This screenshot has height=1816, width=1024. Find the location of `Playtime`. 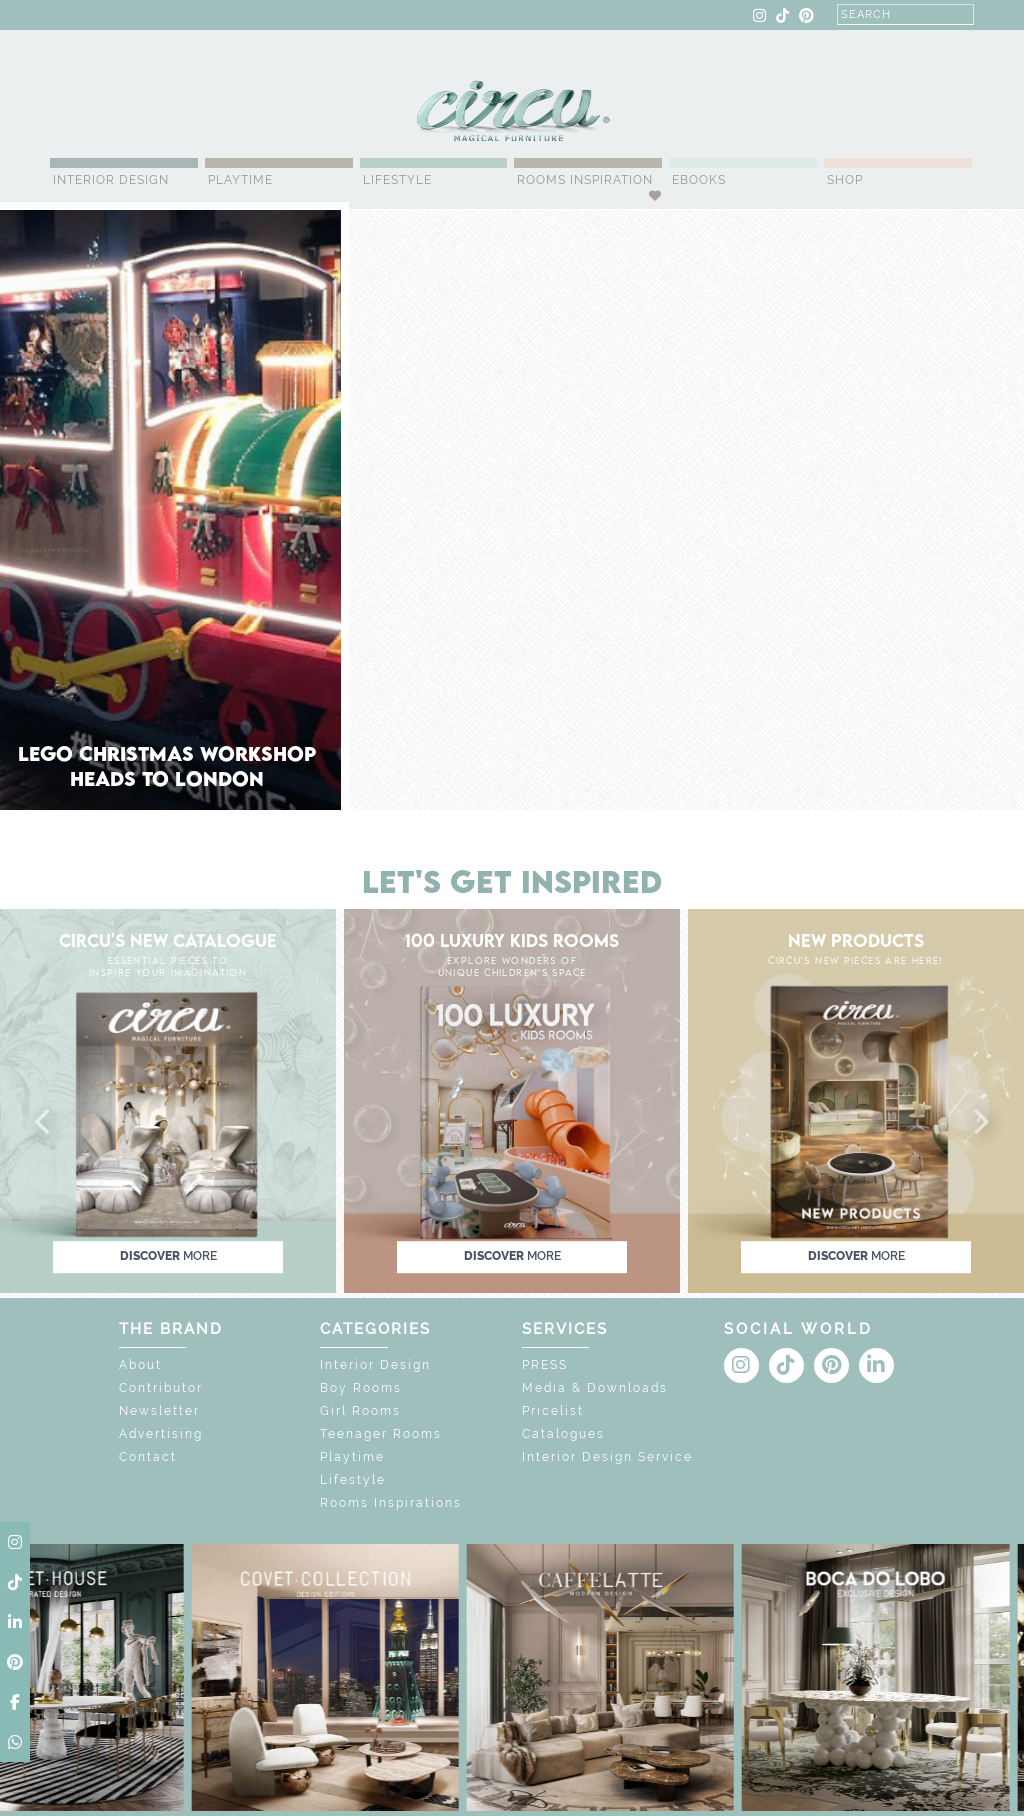

Playtime is located at coordinates (240, 180).